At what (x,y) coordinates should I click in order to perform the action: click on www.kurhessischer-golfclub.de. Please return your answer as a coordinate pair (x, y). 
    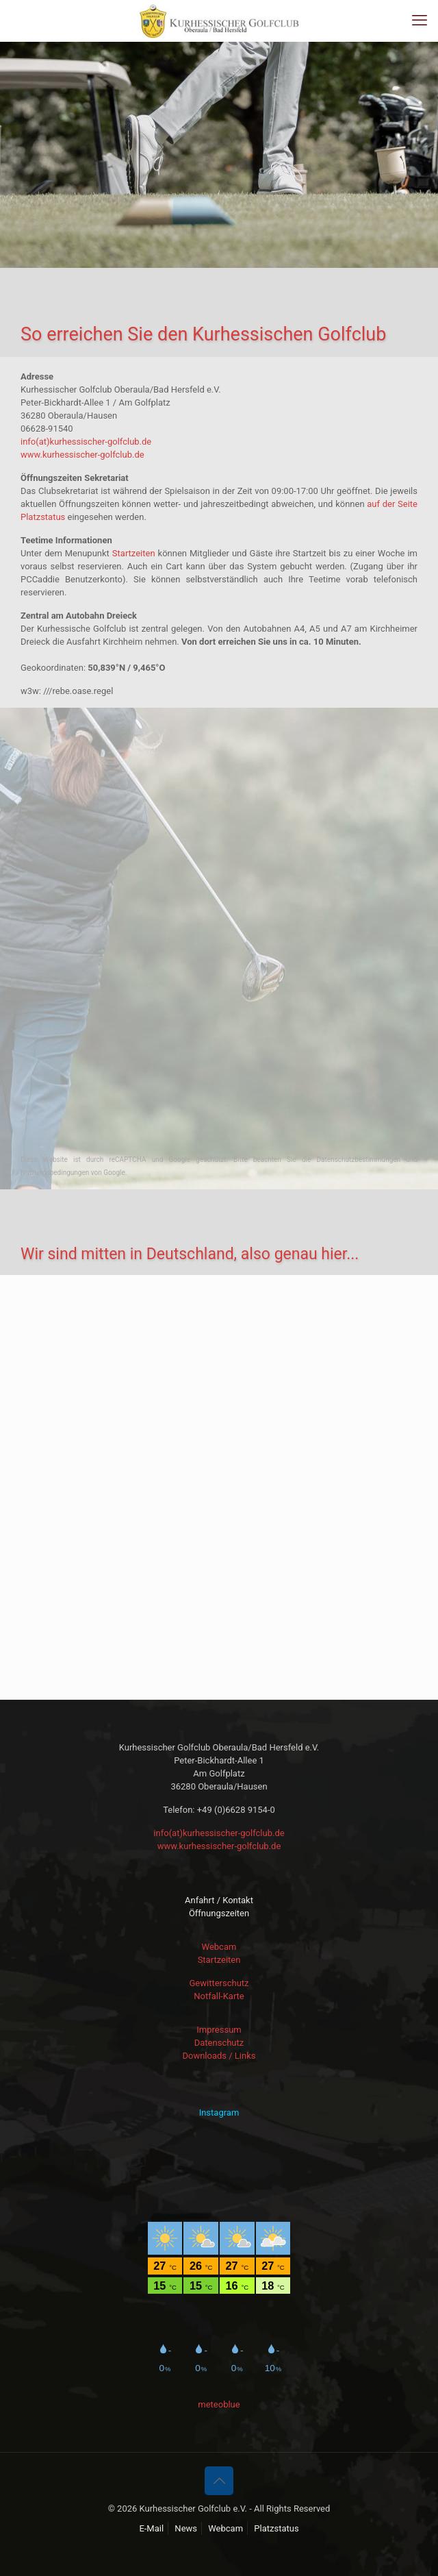
    Looking at the image, I should click on (82, 454).